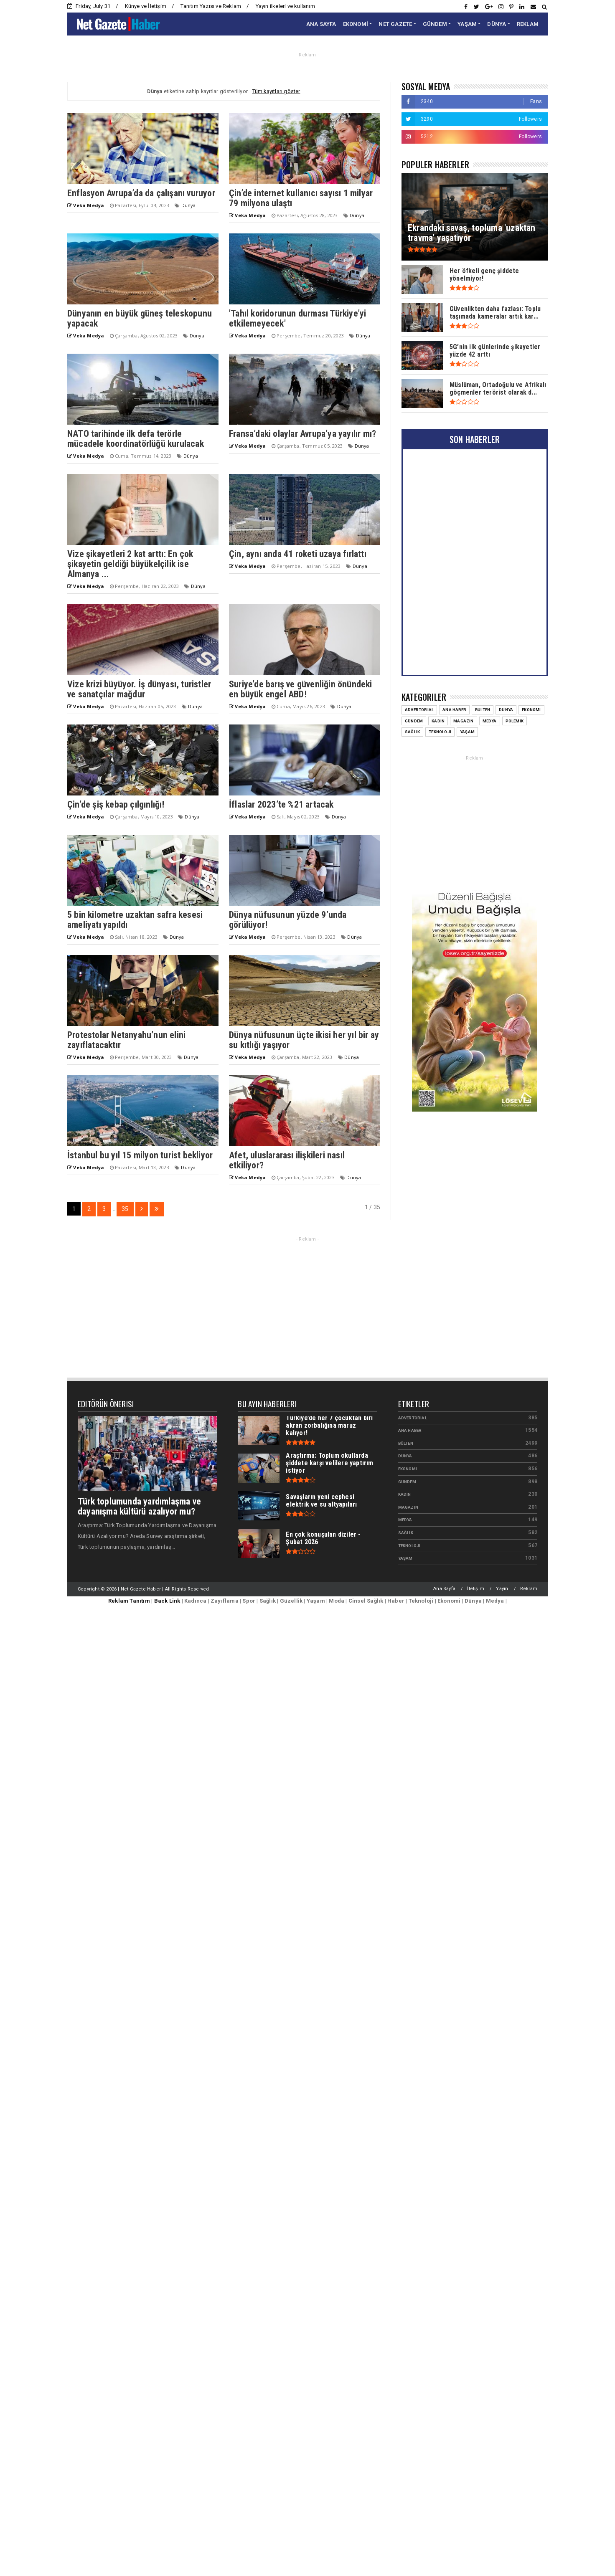  I want to click on Teknoloji, so click(440, 731).